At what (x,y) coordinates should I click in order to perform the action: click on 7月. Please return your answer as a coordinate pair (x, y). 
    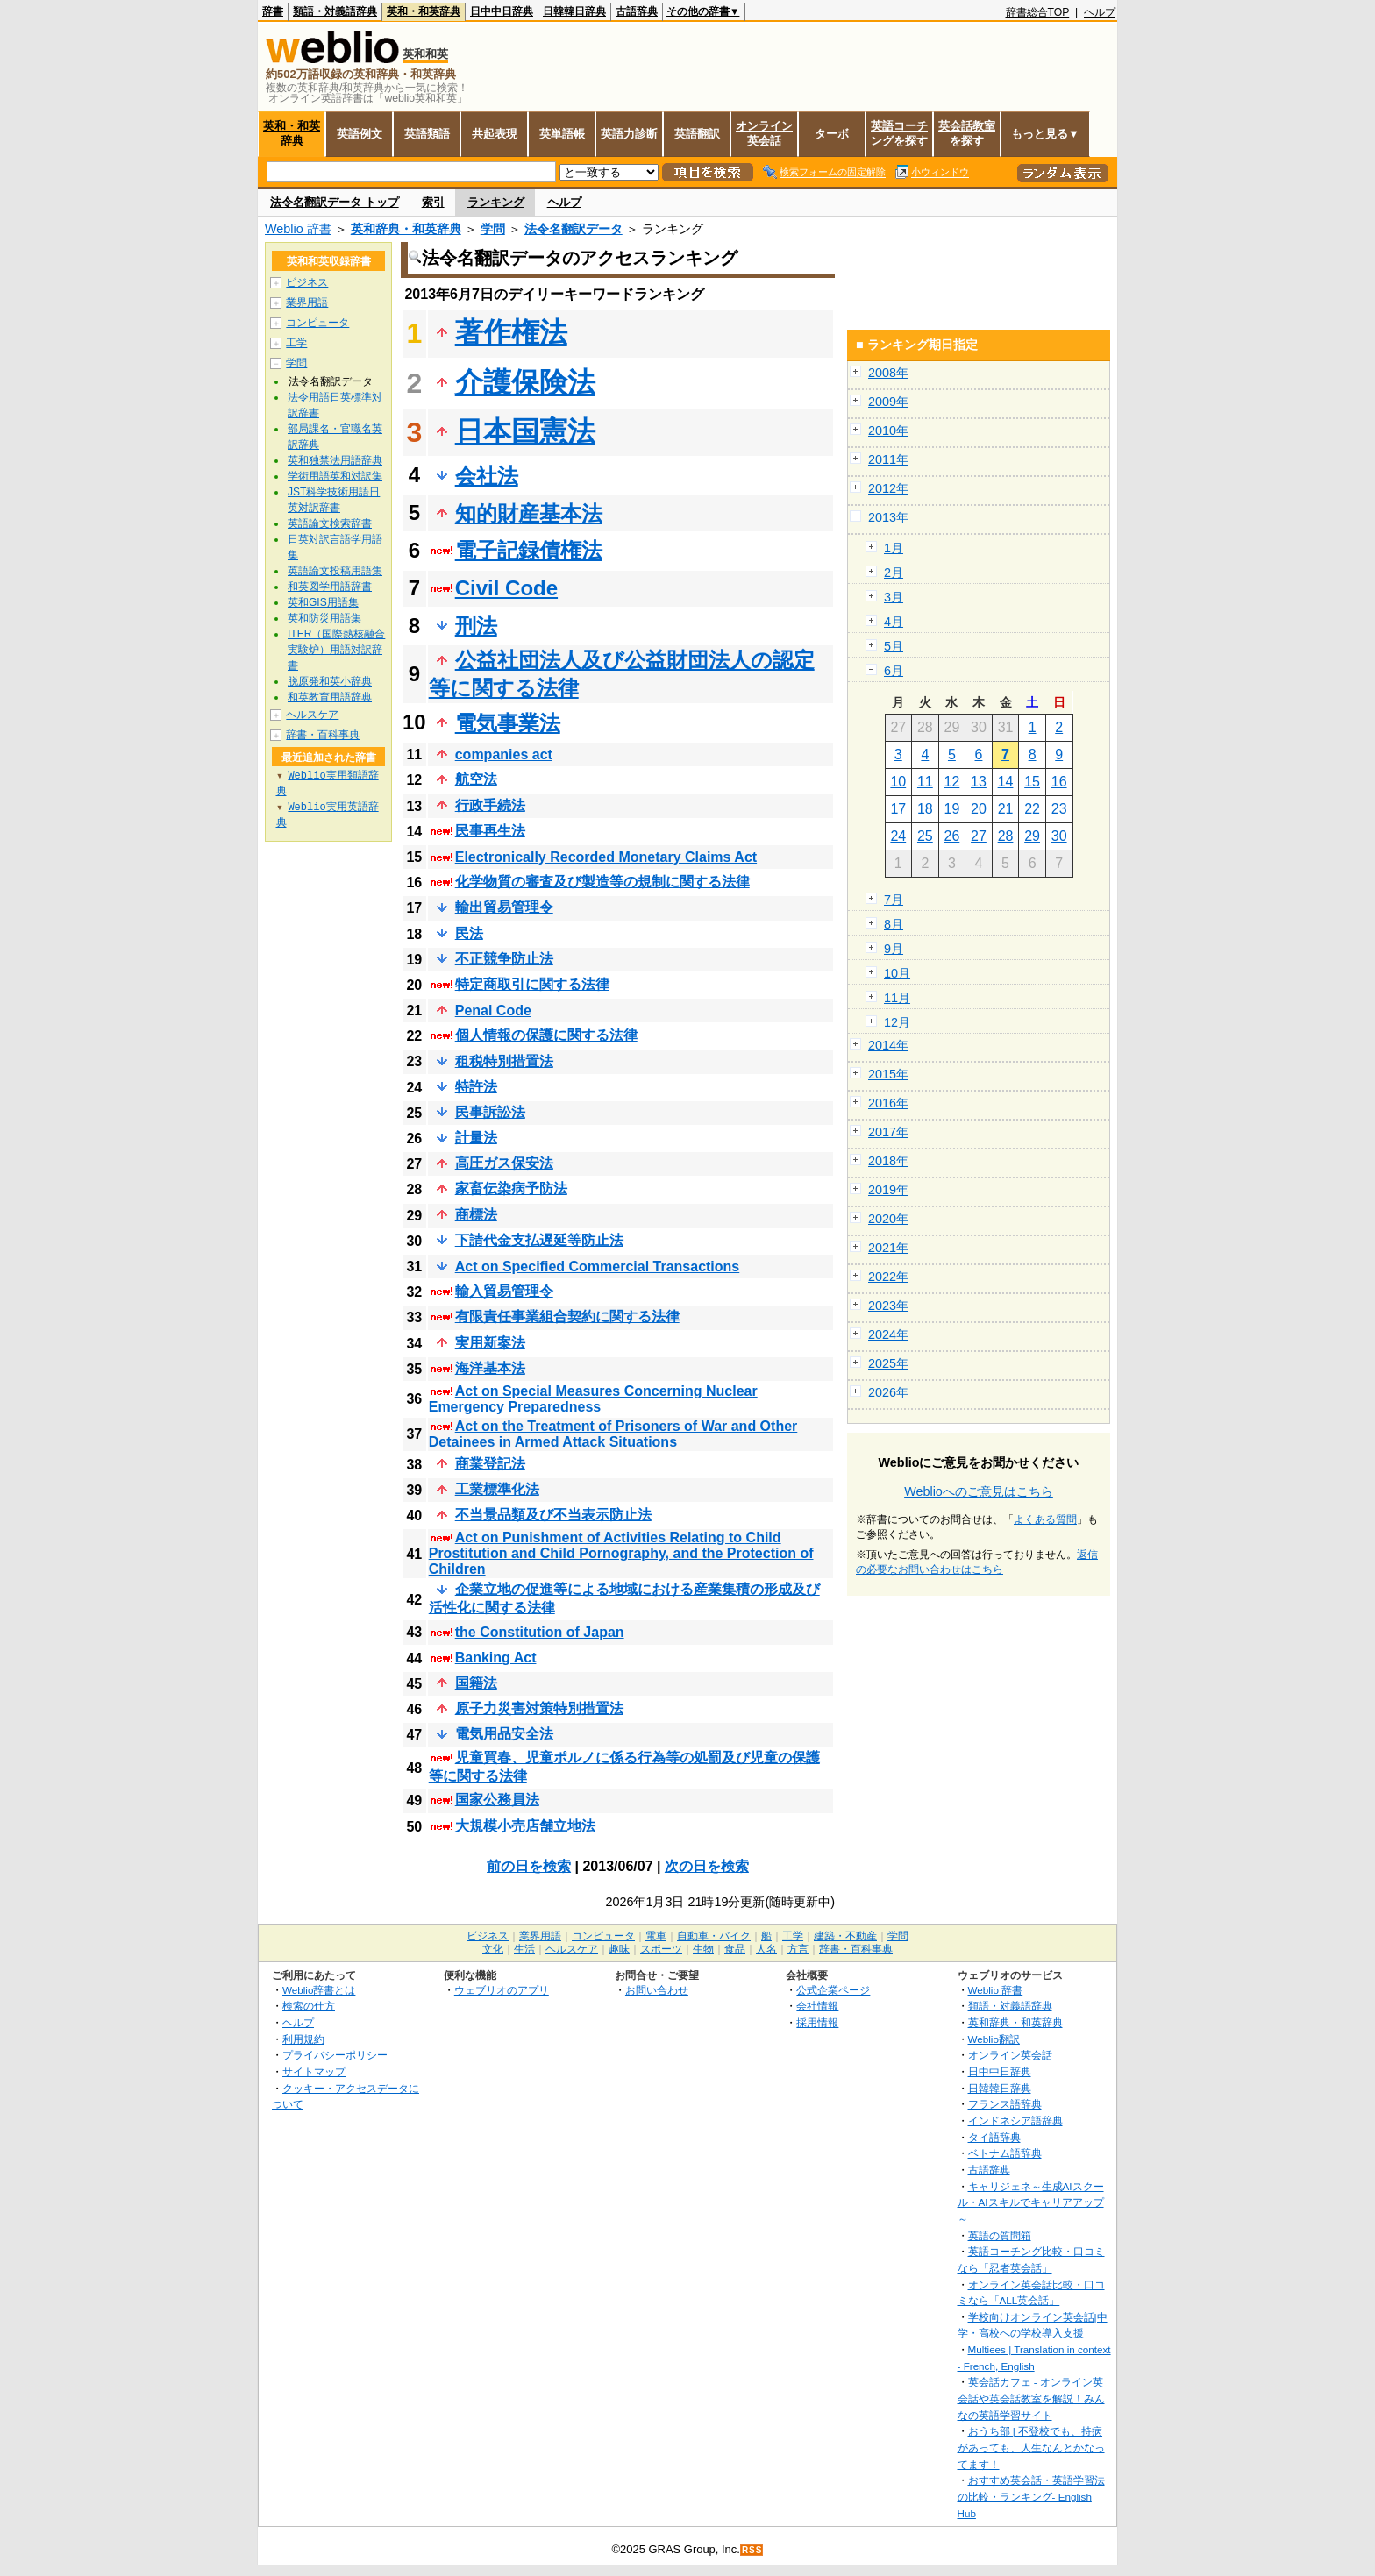
    Looking at the image, I should click on (893, 900).